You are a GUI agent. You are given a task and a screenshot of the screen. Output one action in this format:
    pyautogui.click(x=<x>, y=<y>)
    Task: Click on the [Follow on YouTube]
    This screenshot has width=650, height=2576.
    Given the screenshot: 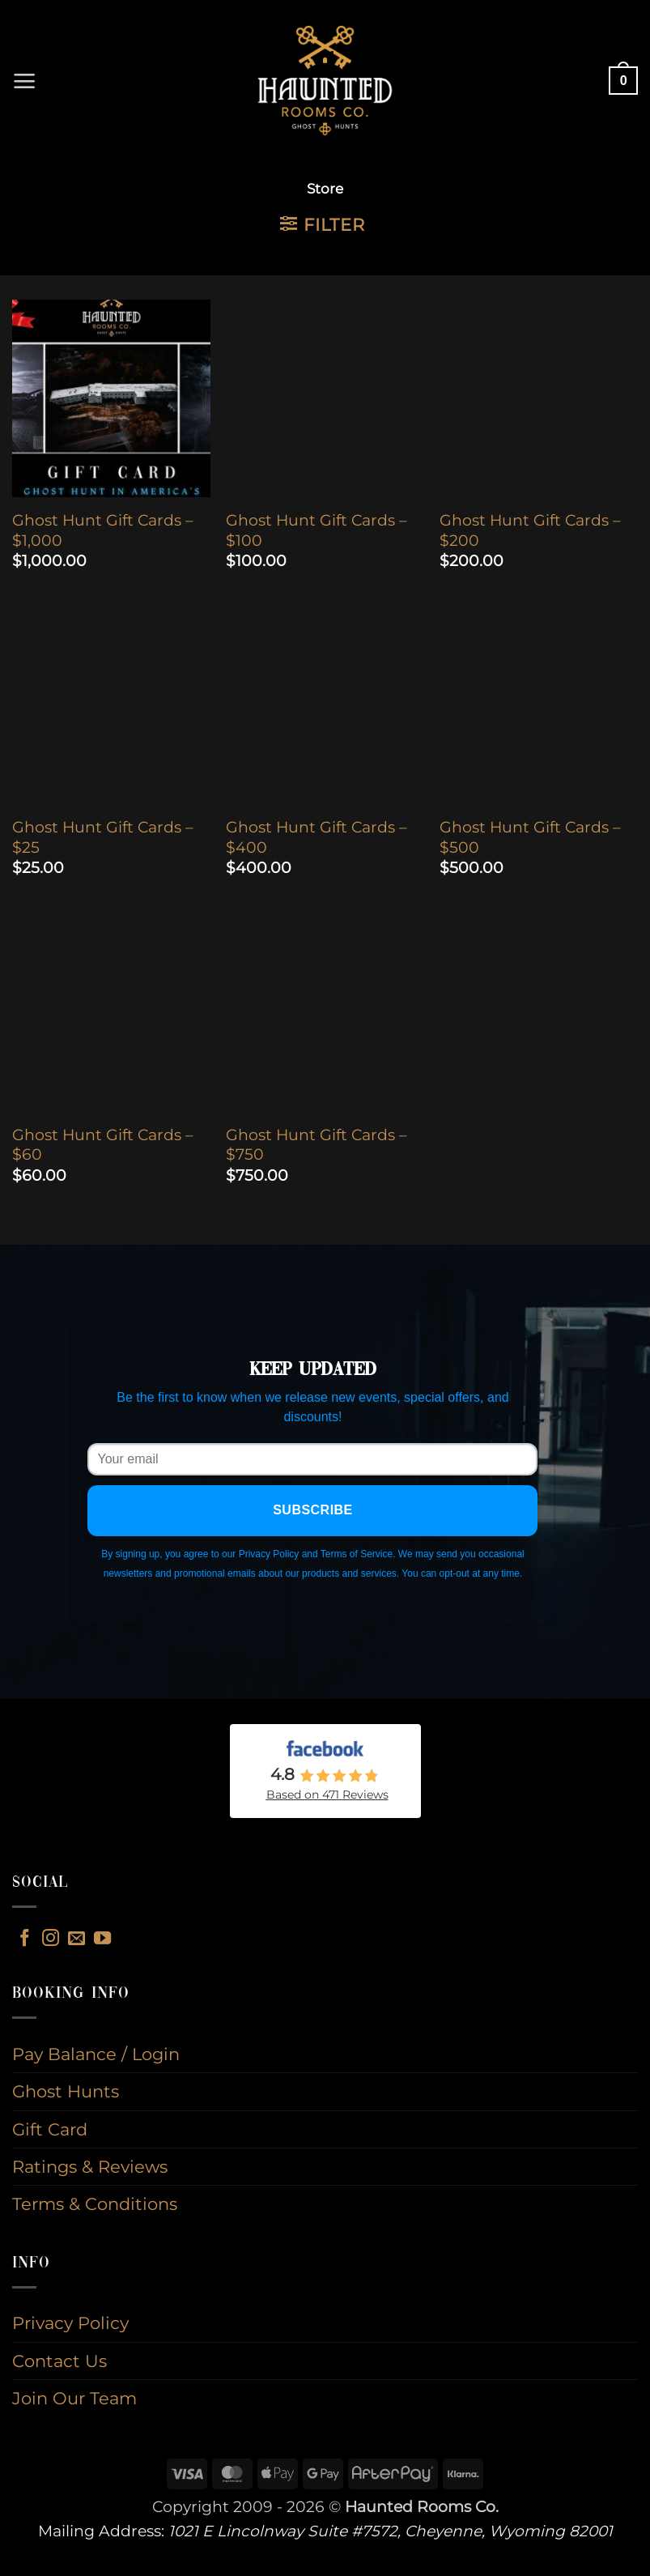 What is the action you would take?
    pyautogui.click(x=102, y=1939)
    